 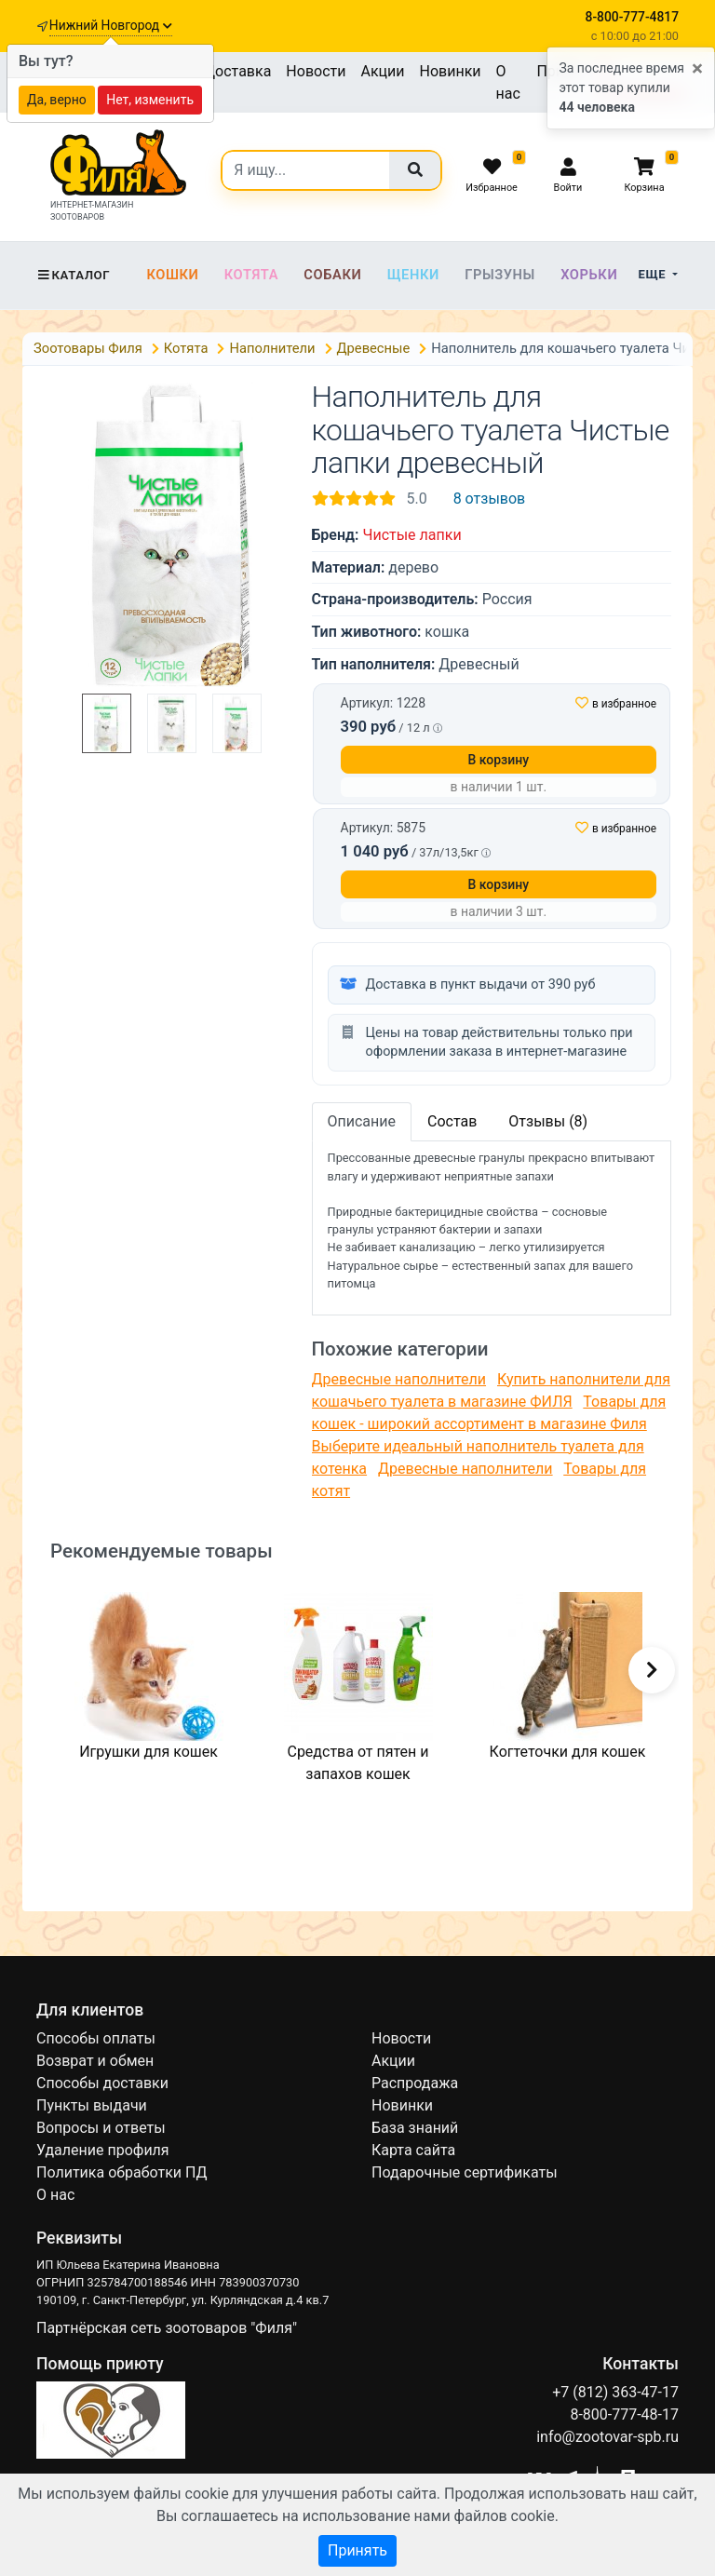 What do you see at coordinates (607, 2437) in the screenshot?
I see `info@zootovar-spb.ru` at bounding box center [607, 2437].